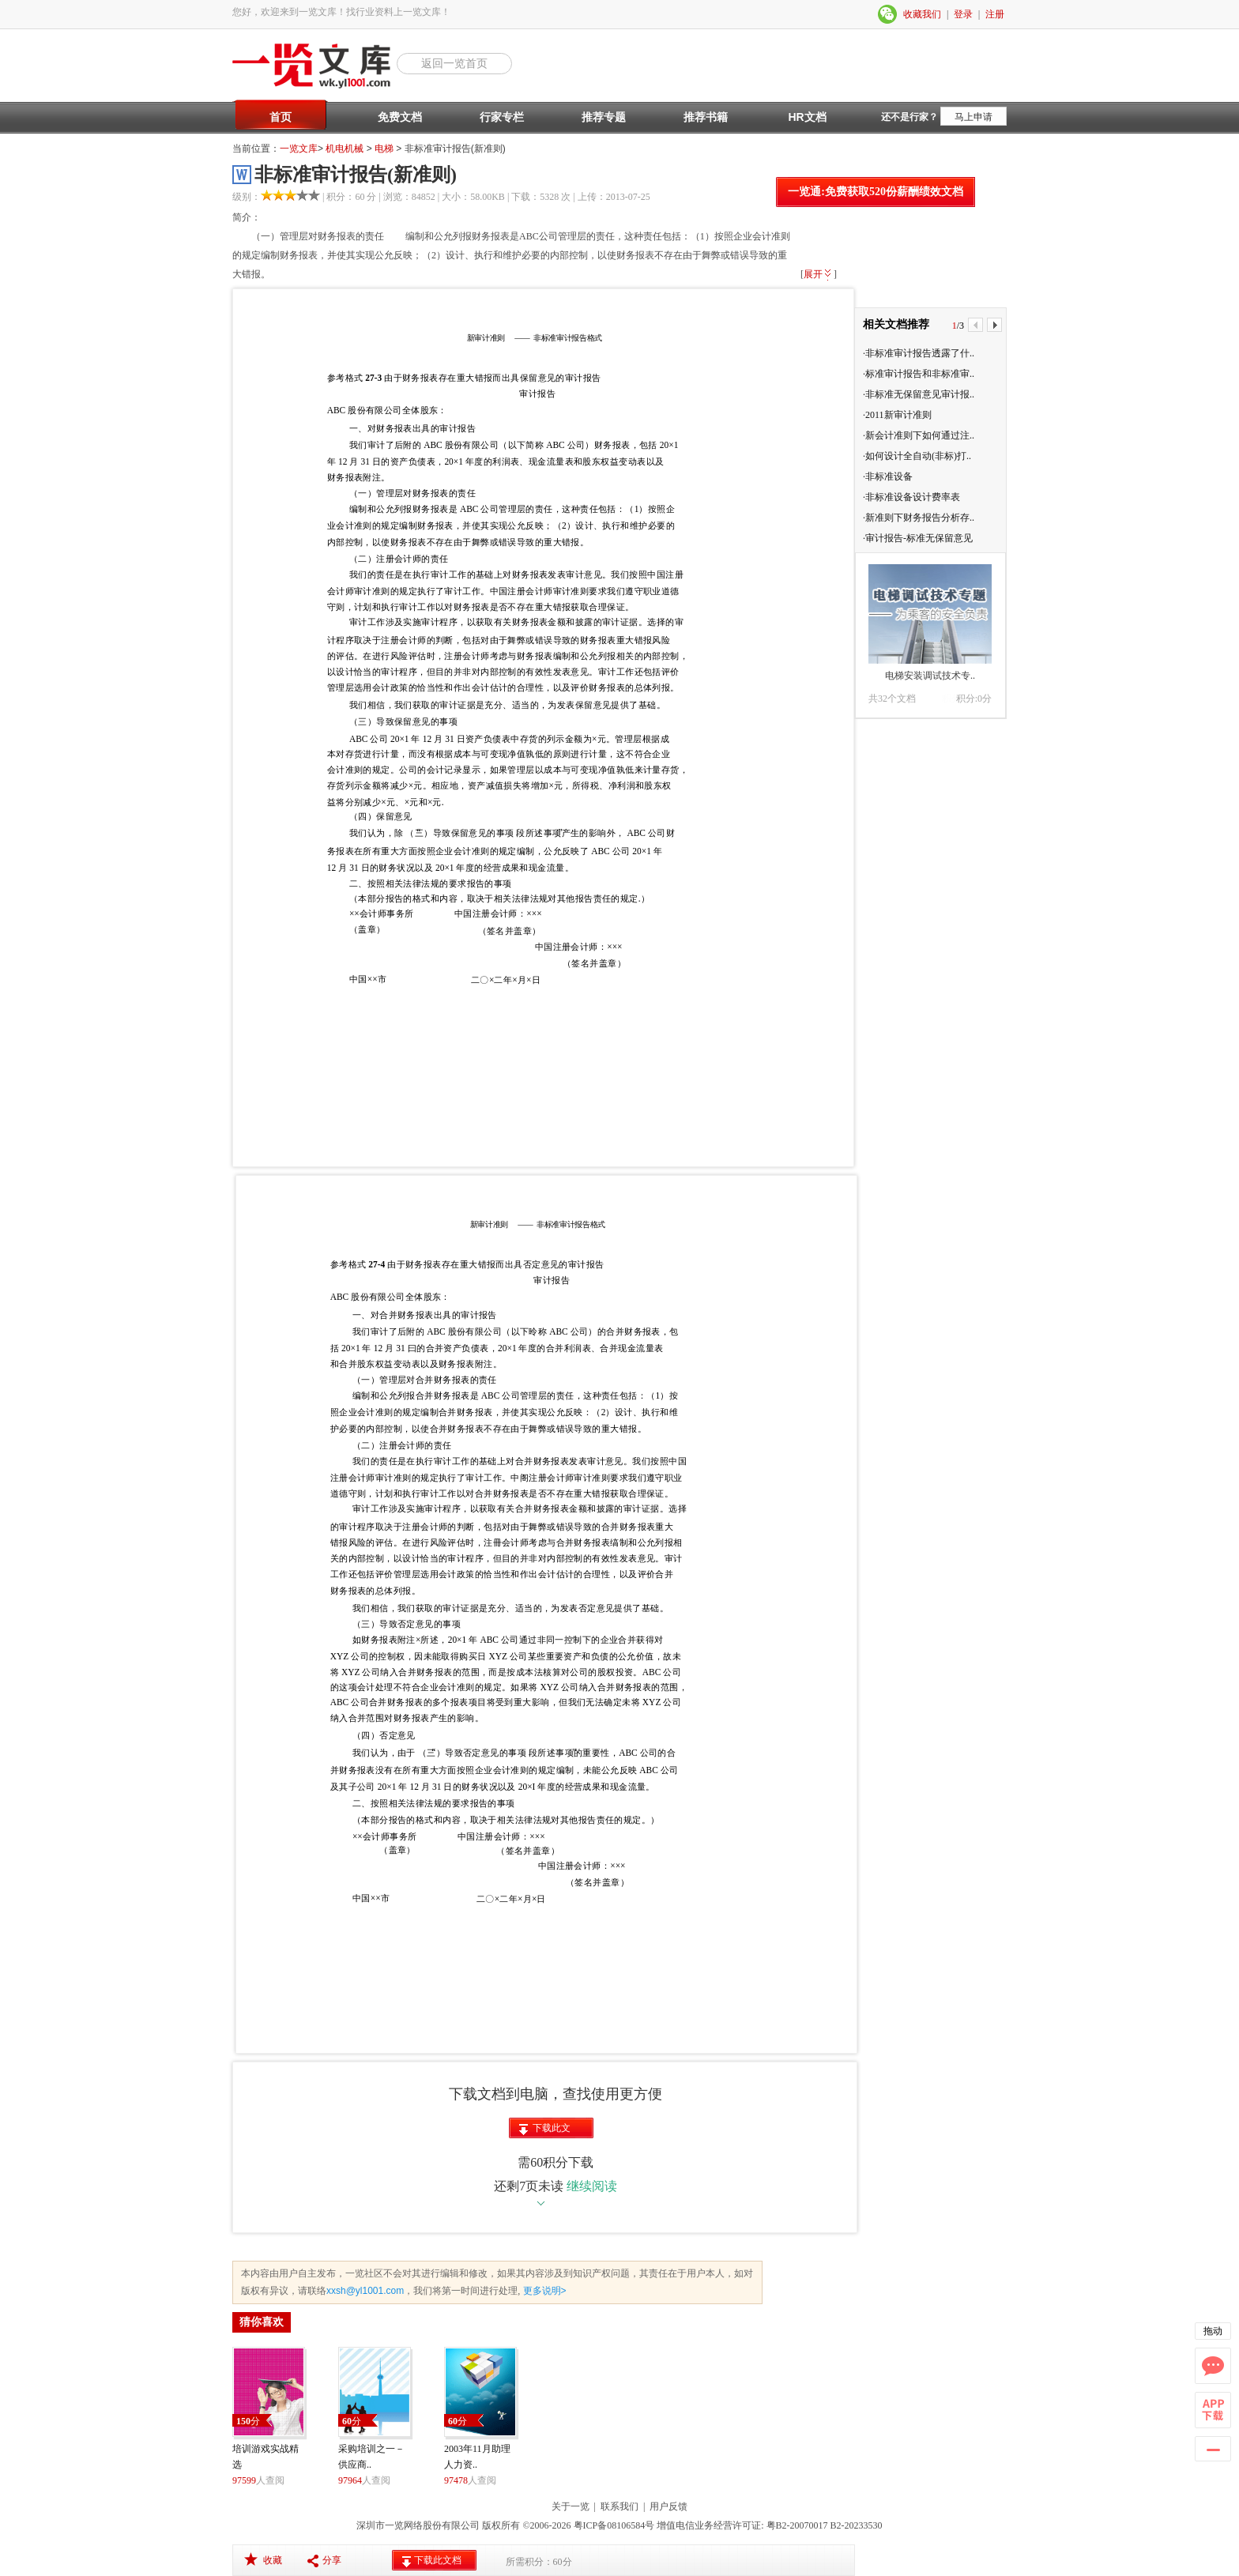 The height and width of the screenshot is (2576, 1239). I want to click on B2-20233530, so click(856, 2525).